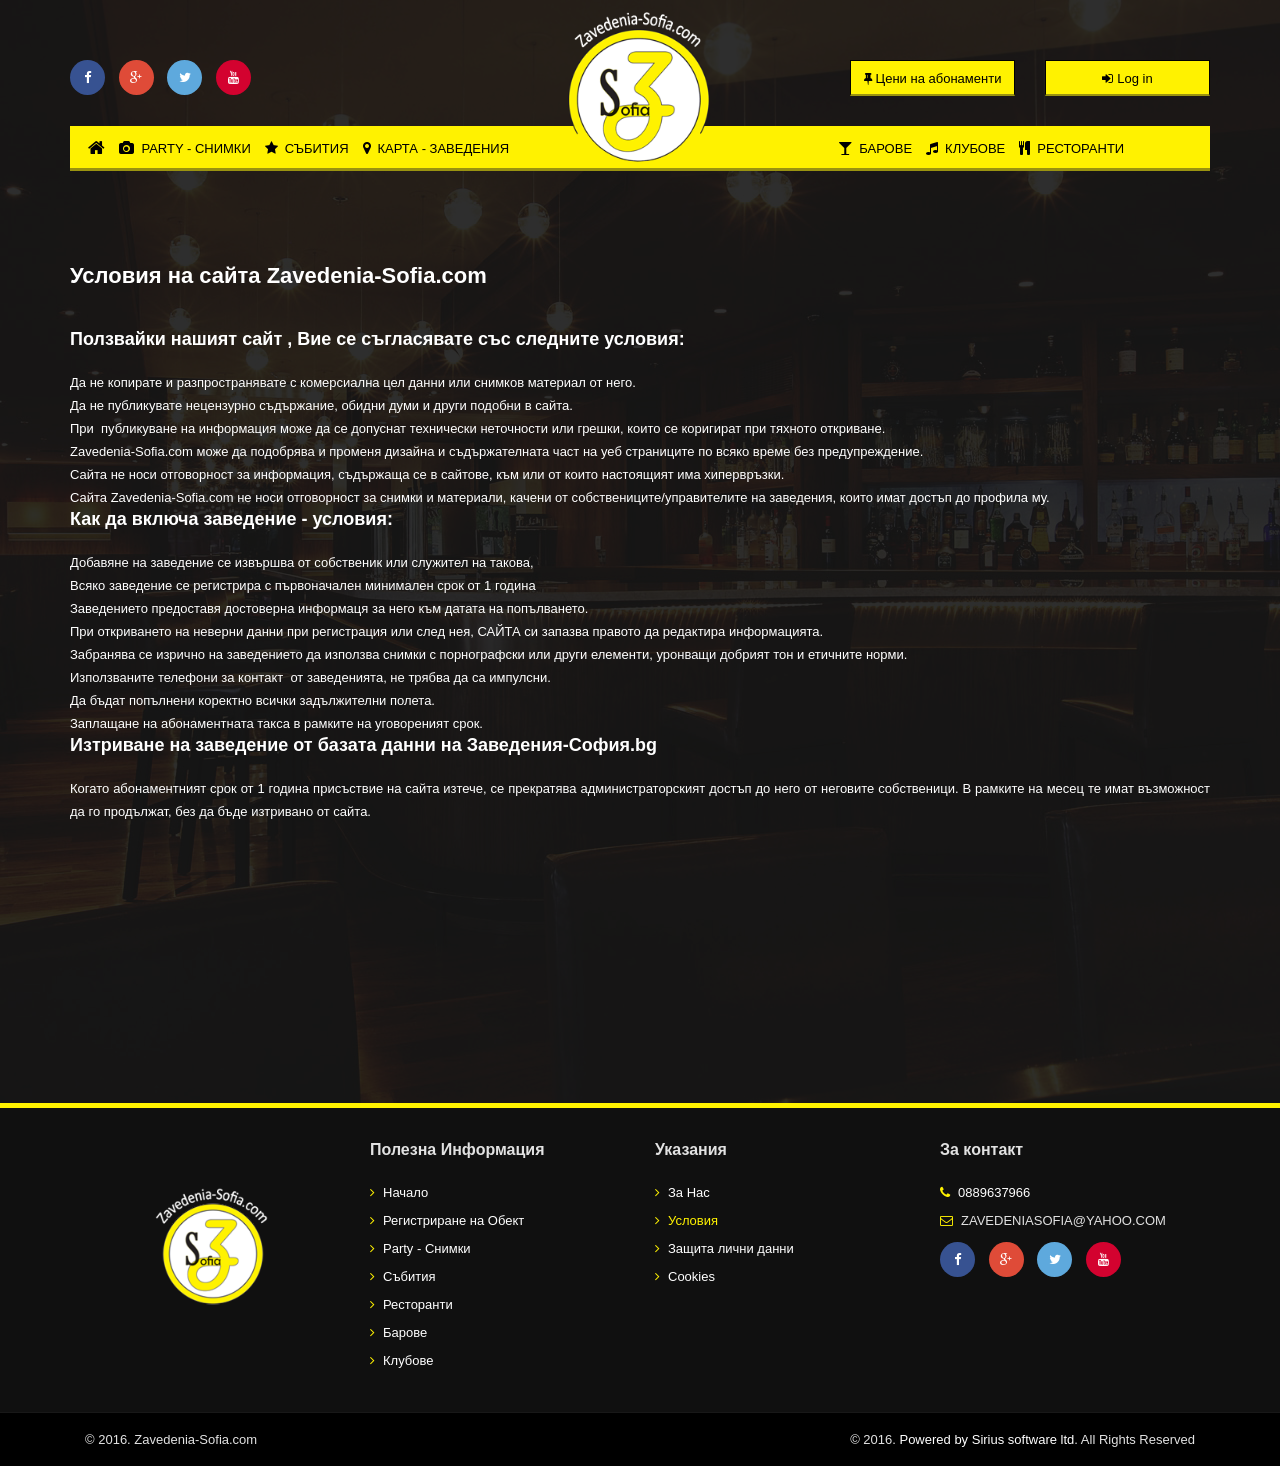 The image size is (1280, 1466). Describe the element at coordinates (1127, 78) in the screenshot. I see `Log in` at that location.